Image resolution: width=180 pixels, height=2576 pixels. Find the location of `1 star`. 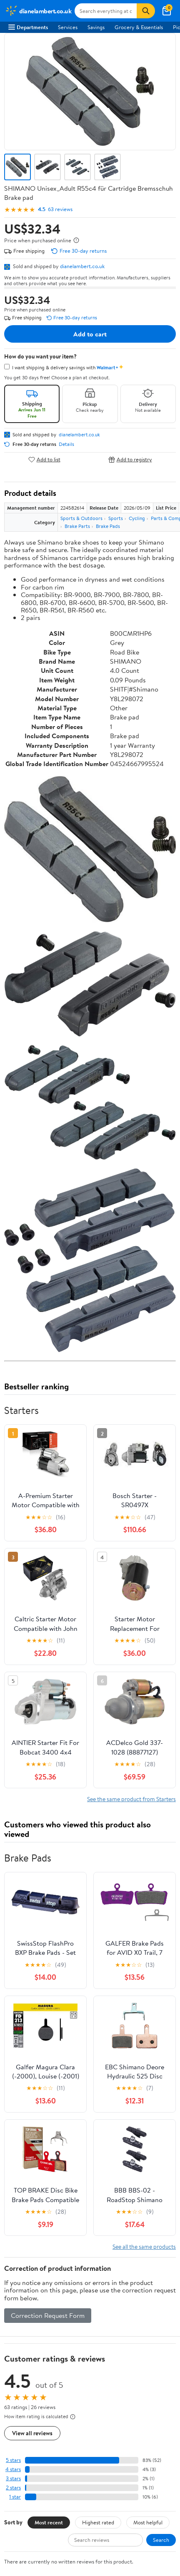

1 star is located at coordinates (15, 2497).